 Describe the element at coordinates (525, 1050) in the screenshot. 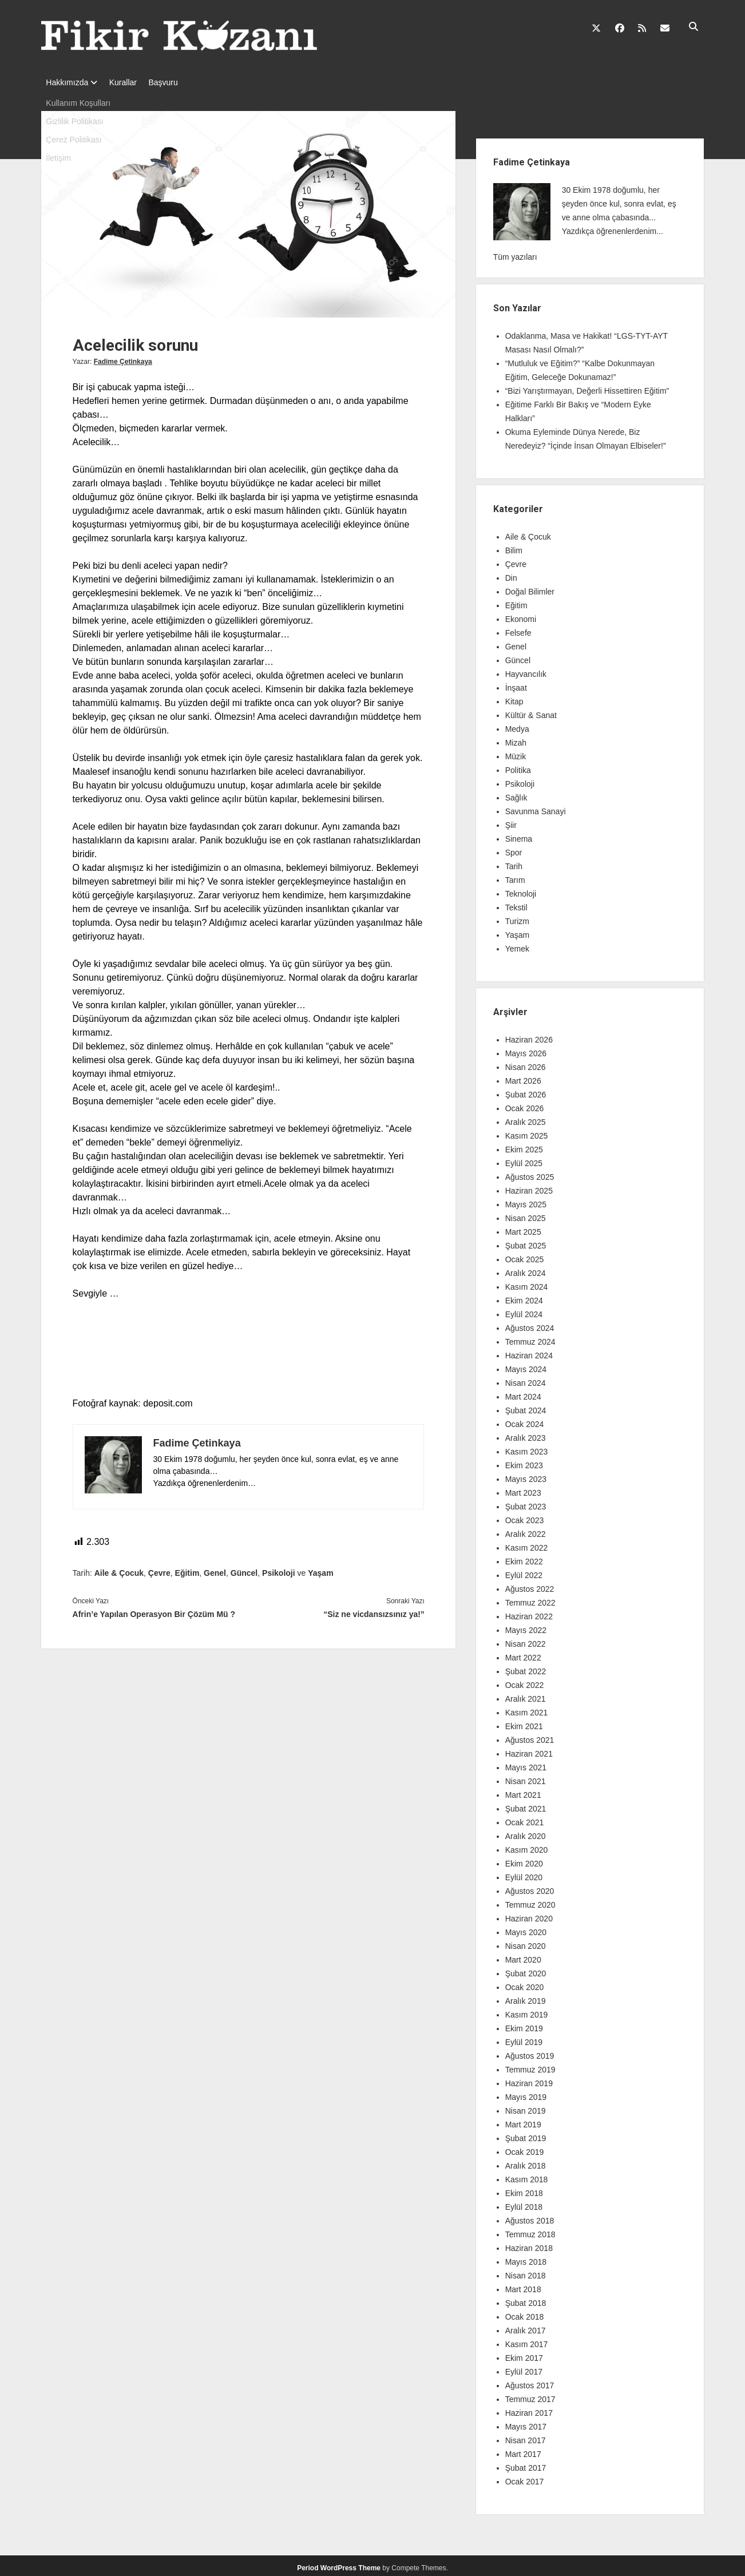

I see `Mayıs 2026` at that location.